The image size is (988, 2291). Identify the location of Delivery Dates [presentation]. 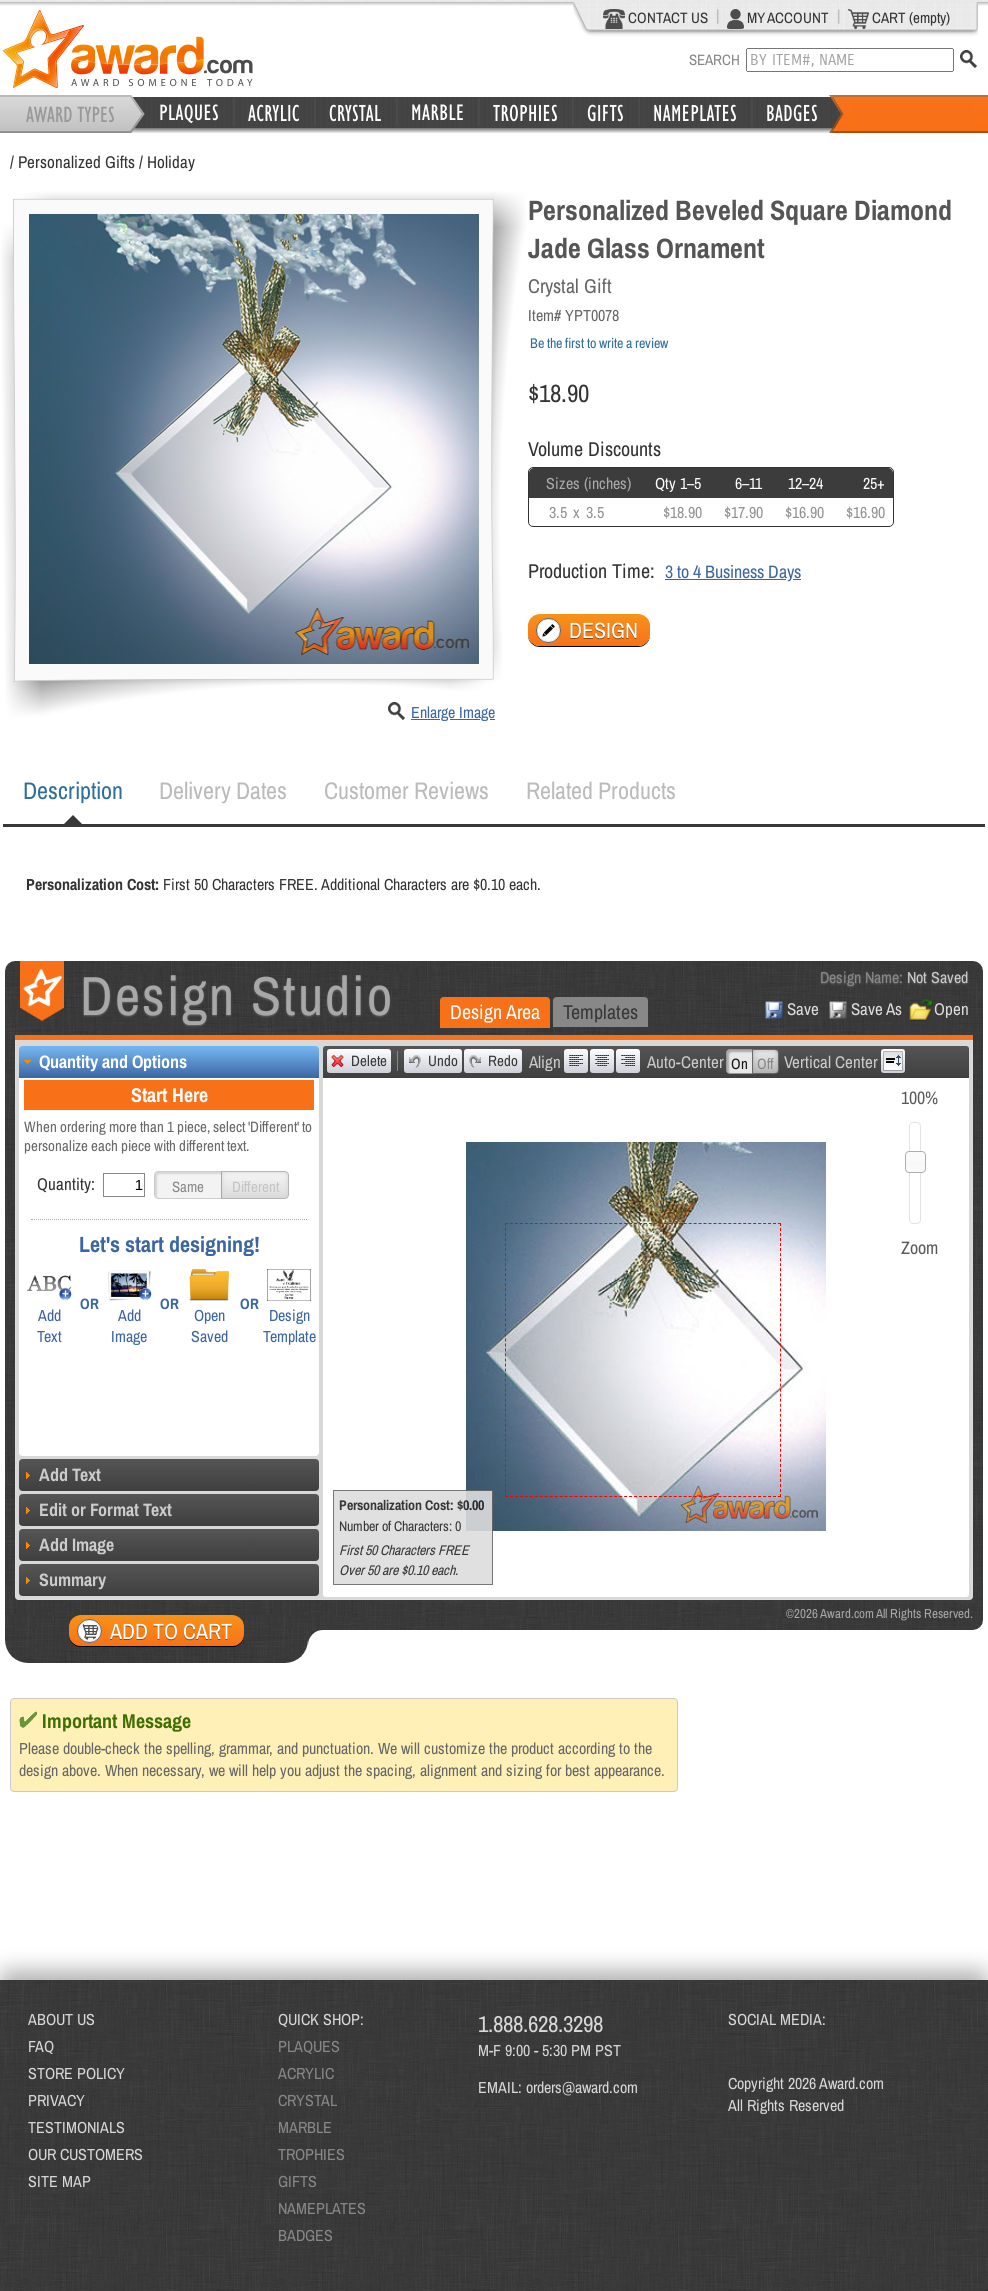
(223, 790).